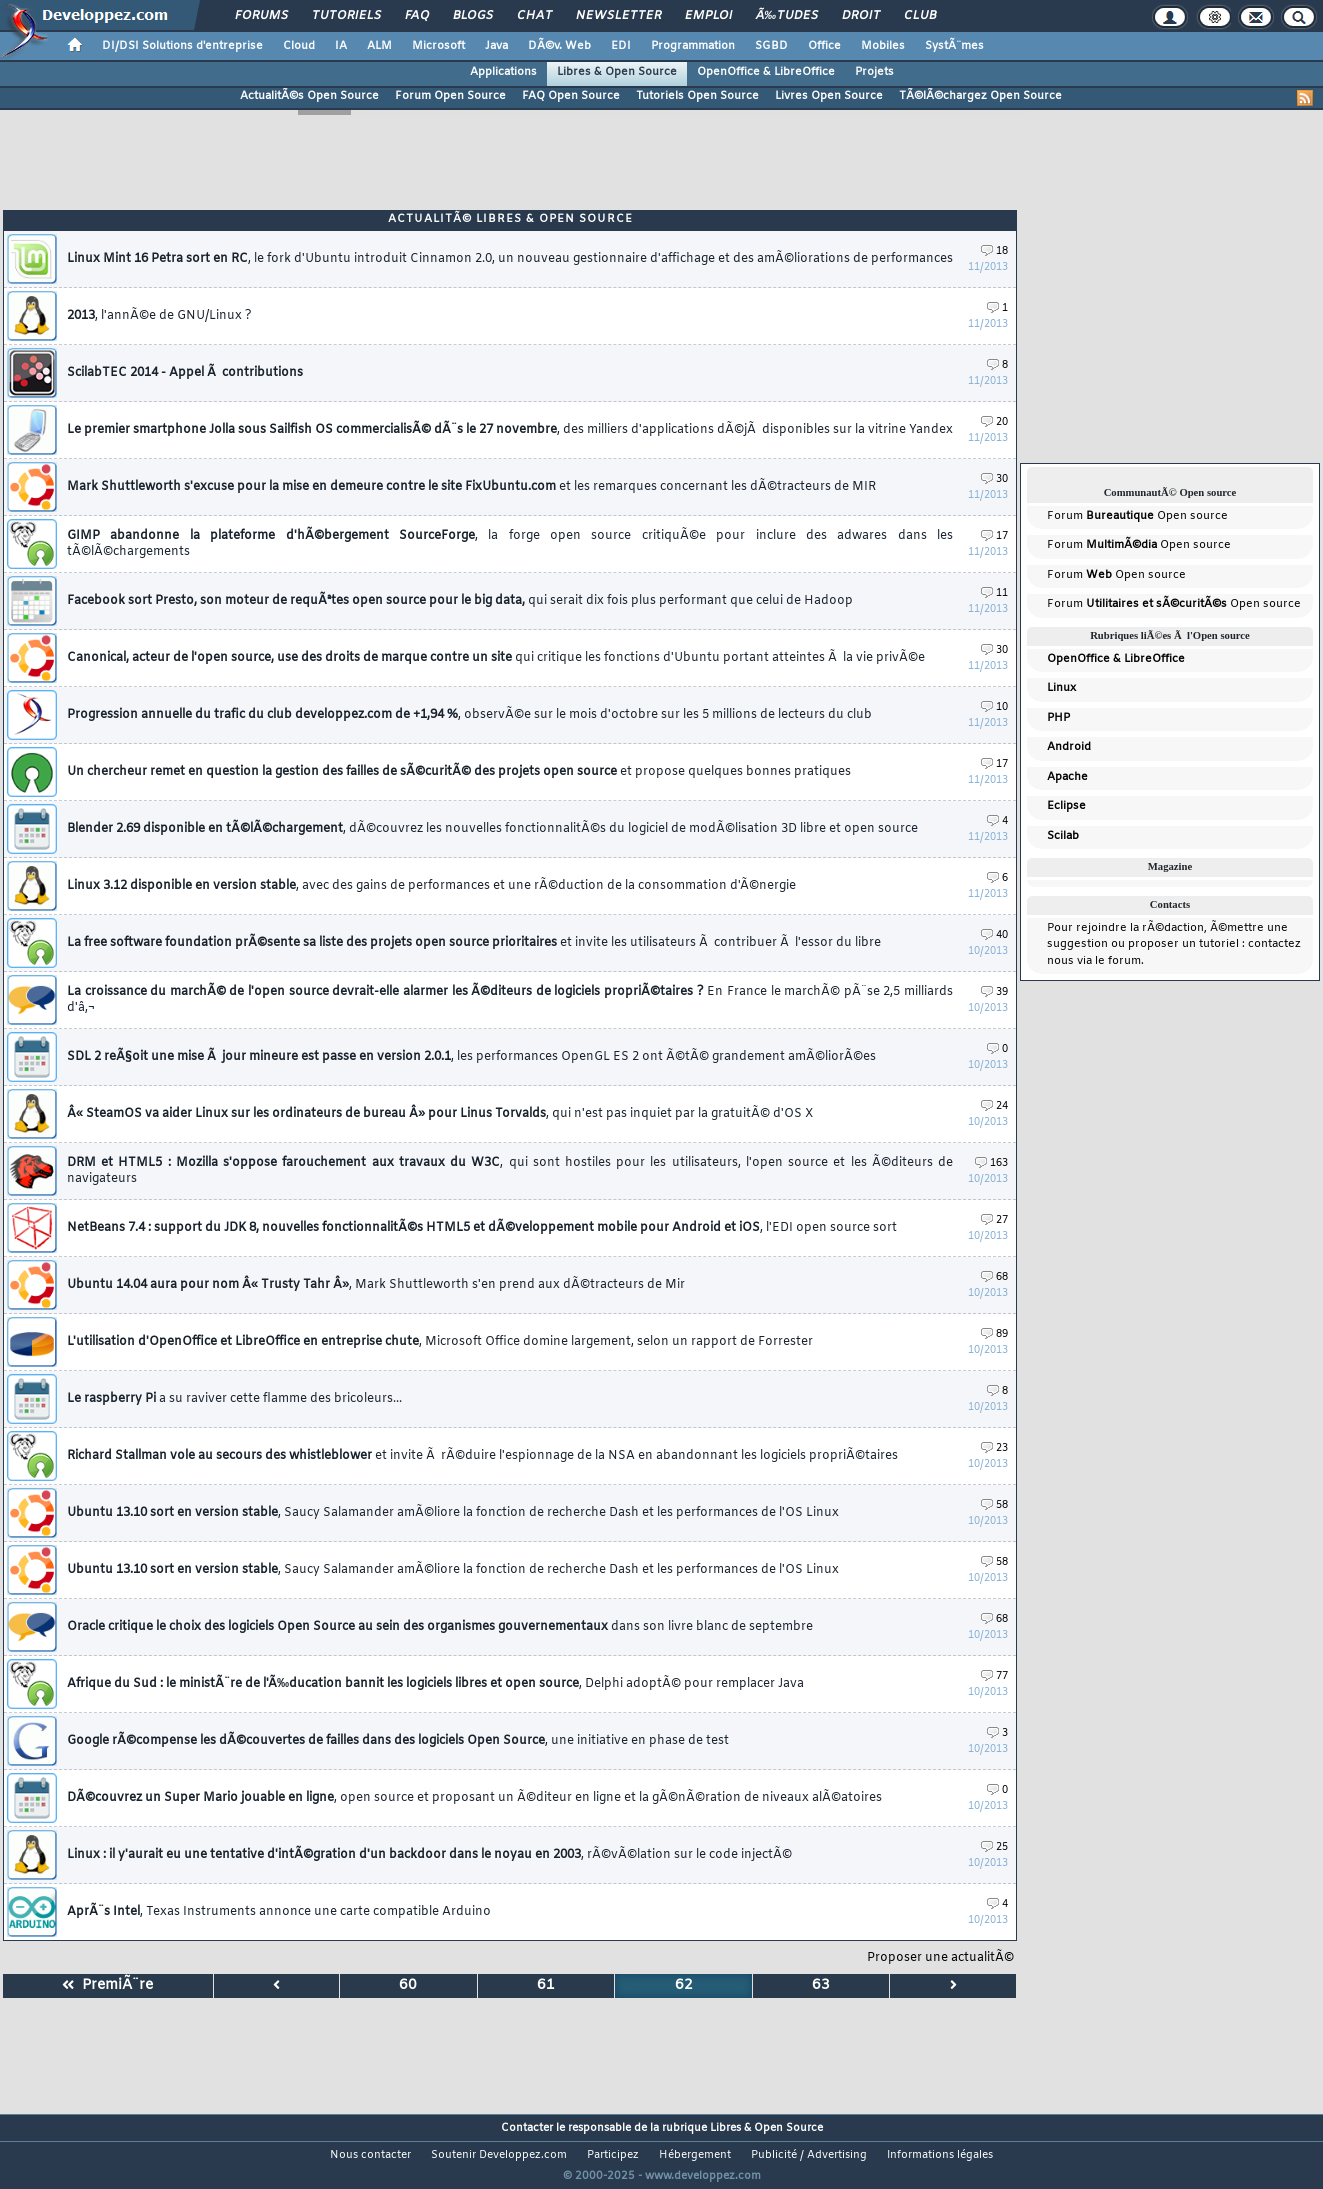 The width and height of the screenshot is (1323, 2189). I want to click on 58, so click(994, 1505).